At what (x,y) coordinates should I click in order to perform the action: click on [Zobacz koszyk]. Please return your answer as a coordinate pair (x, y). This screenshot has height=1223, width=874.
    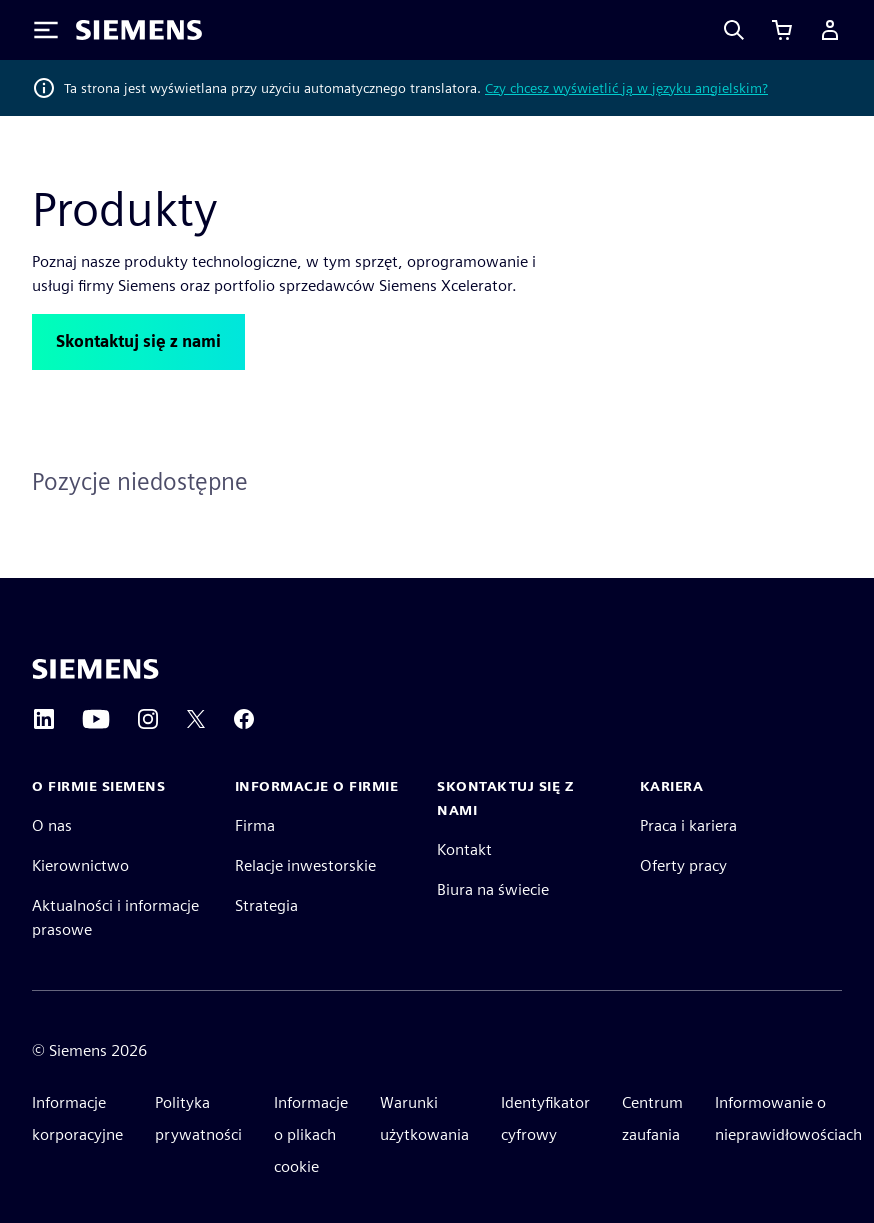
    Looking at the image, I should click on (782, 30).